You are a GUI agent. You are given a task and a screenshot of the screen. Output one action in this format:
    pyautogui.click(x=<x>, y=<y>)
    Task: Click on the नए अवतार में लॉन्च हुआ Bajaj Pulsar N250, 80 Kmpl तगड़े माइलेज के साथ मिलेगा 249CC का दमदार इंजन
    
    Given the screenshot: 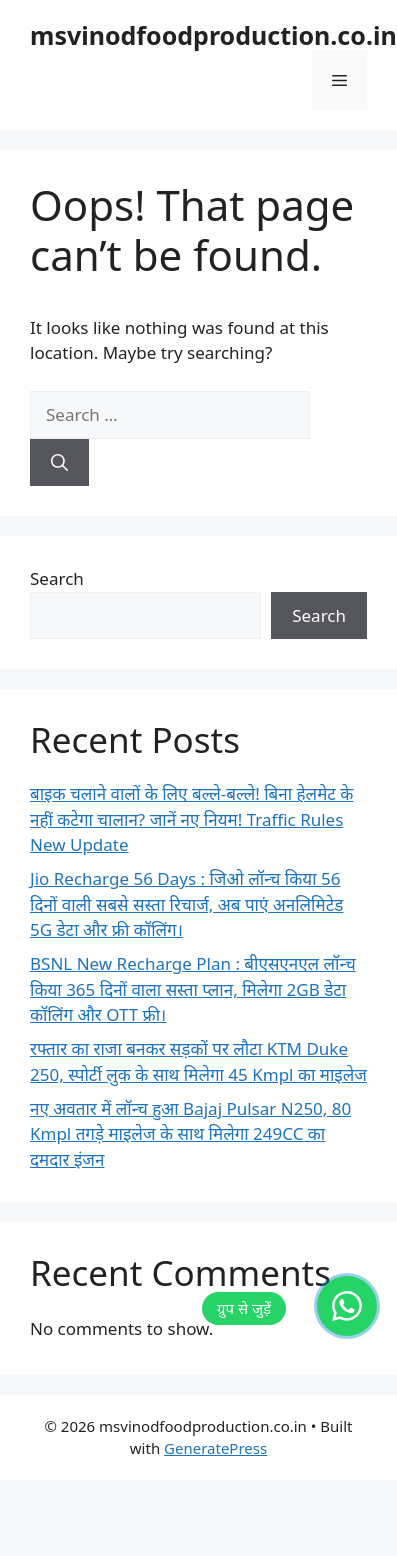 What is the action you would take?
    pyautogui.click(x=190, y=1134)
    